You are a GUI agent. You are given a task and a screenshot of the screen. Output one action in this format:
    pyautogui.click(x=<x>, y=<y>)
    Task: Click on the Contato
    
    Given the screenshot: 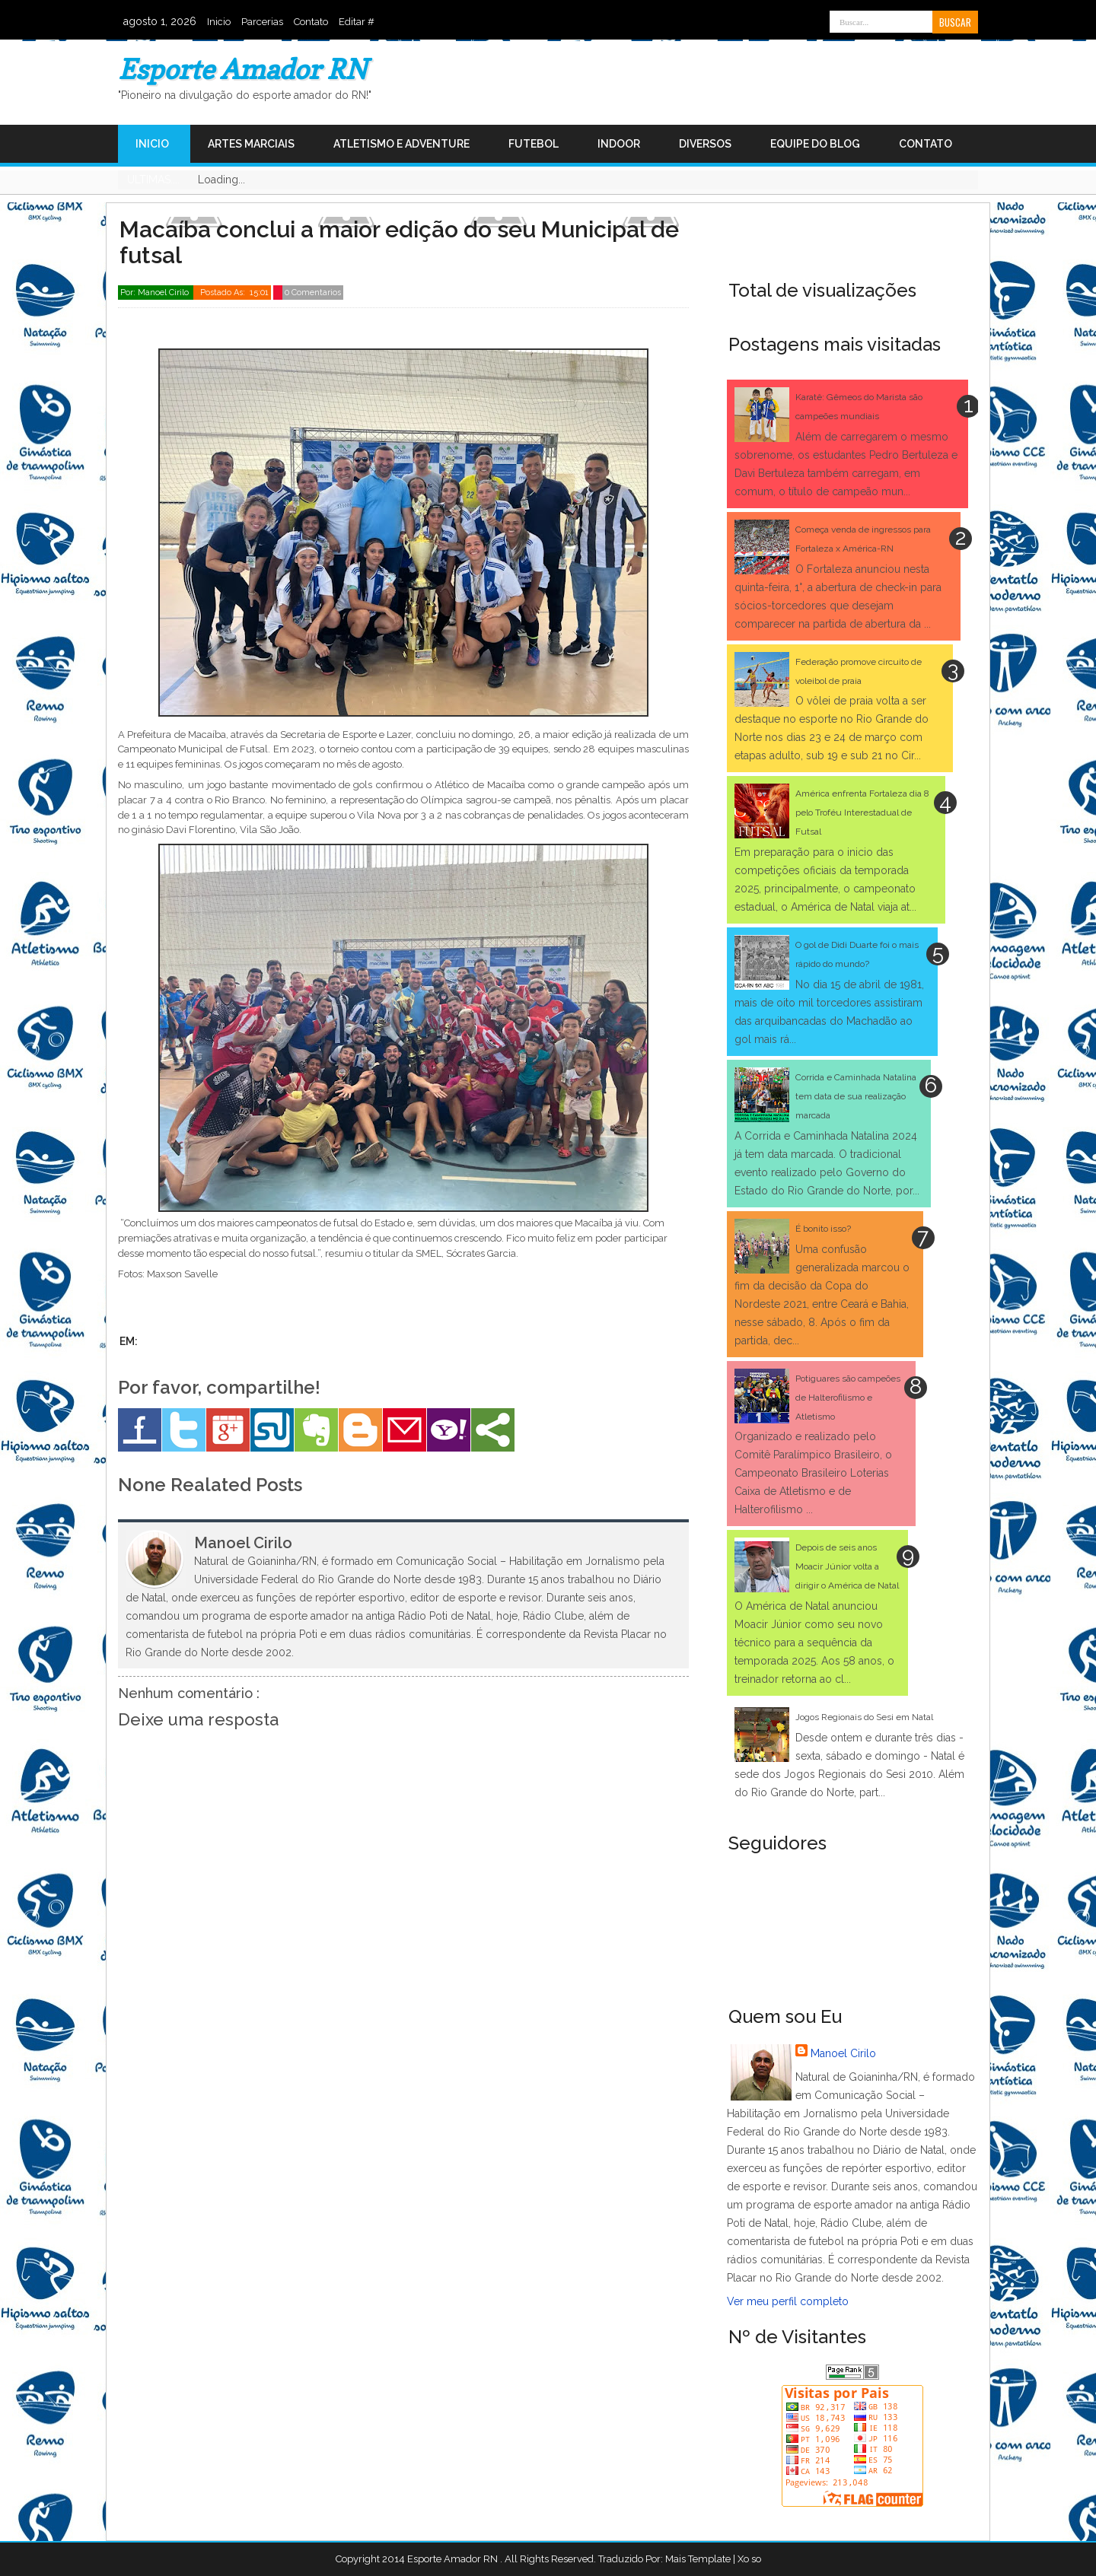 What is the action you would take?
    pyautogui.click(x=311, y=21)
    